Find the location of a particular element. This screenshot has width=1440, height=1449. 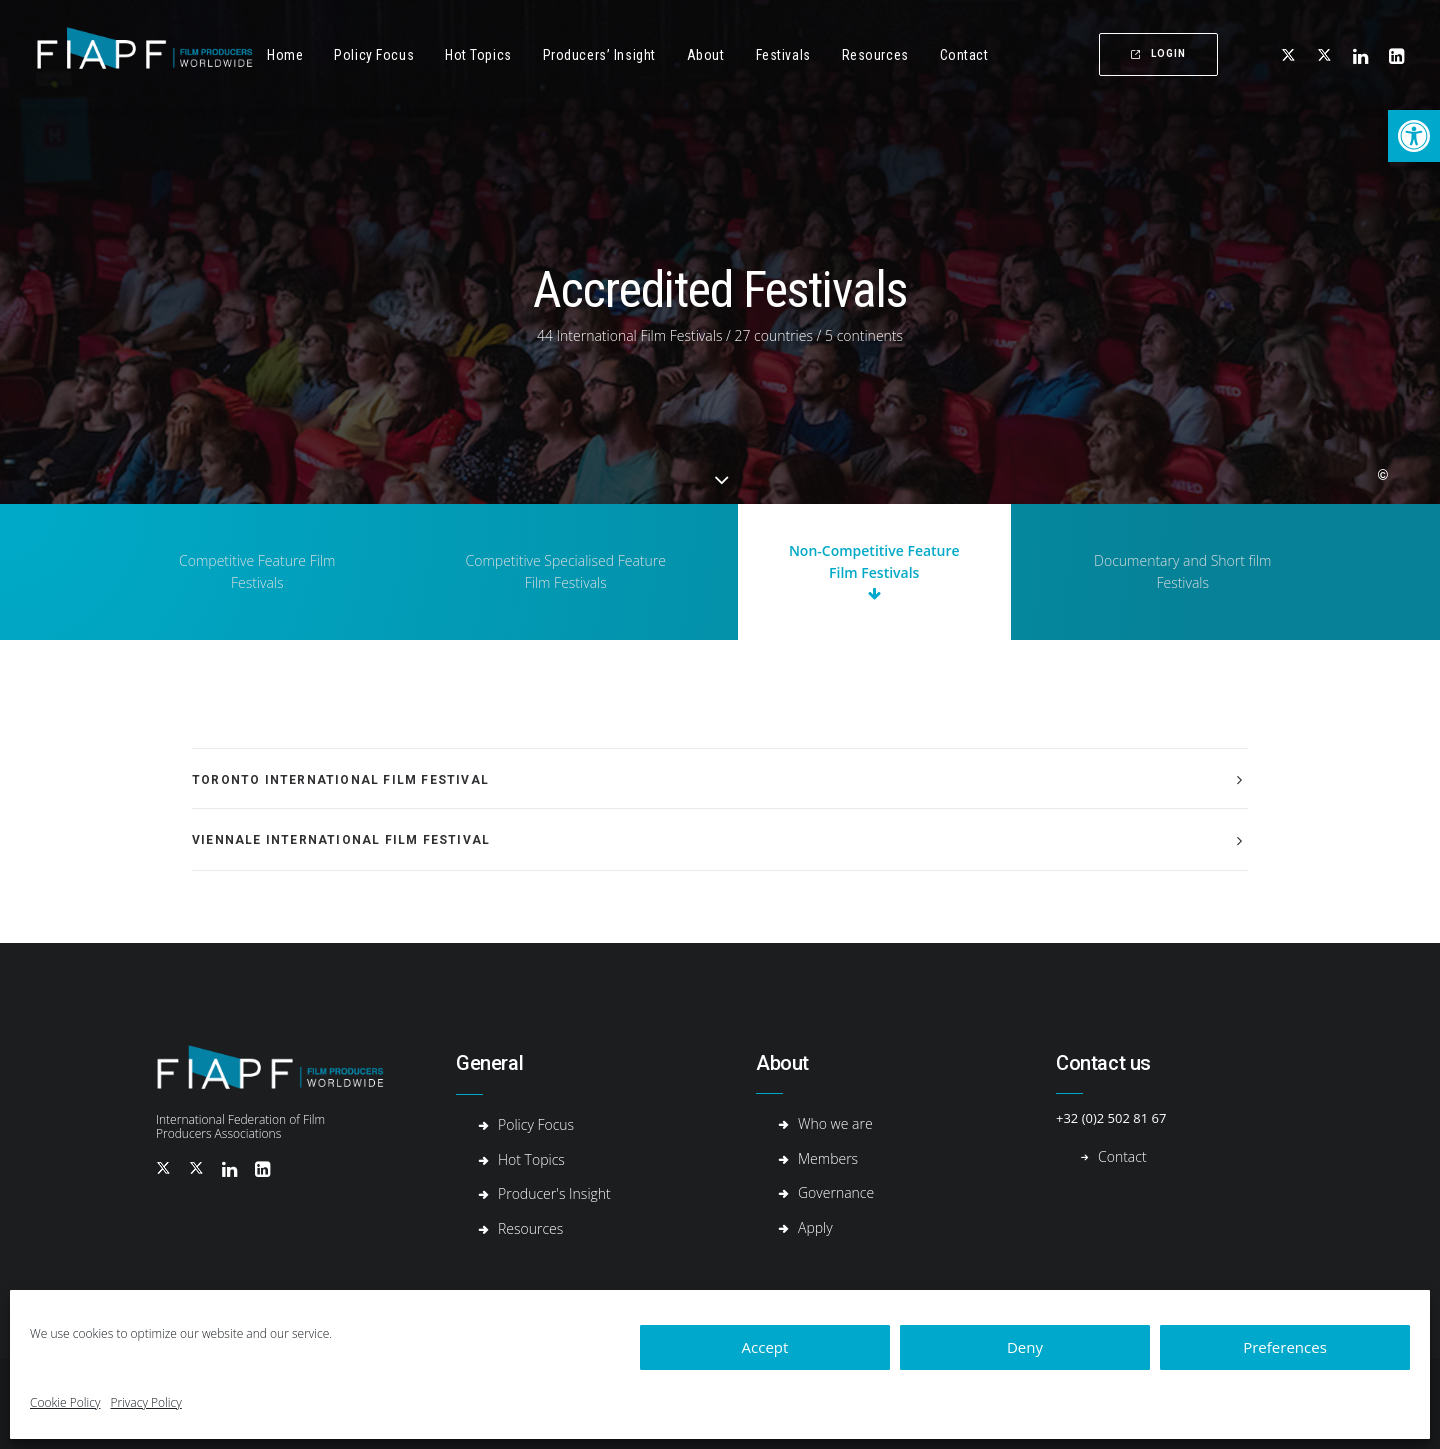

About is located at coordinates (706, 55).